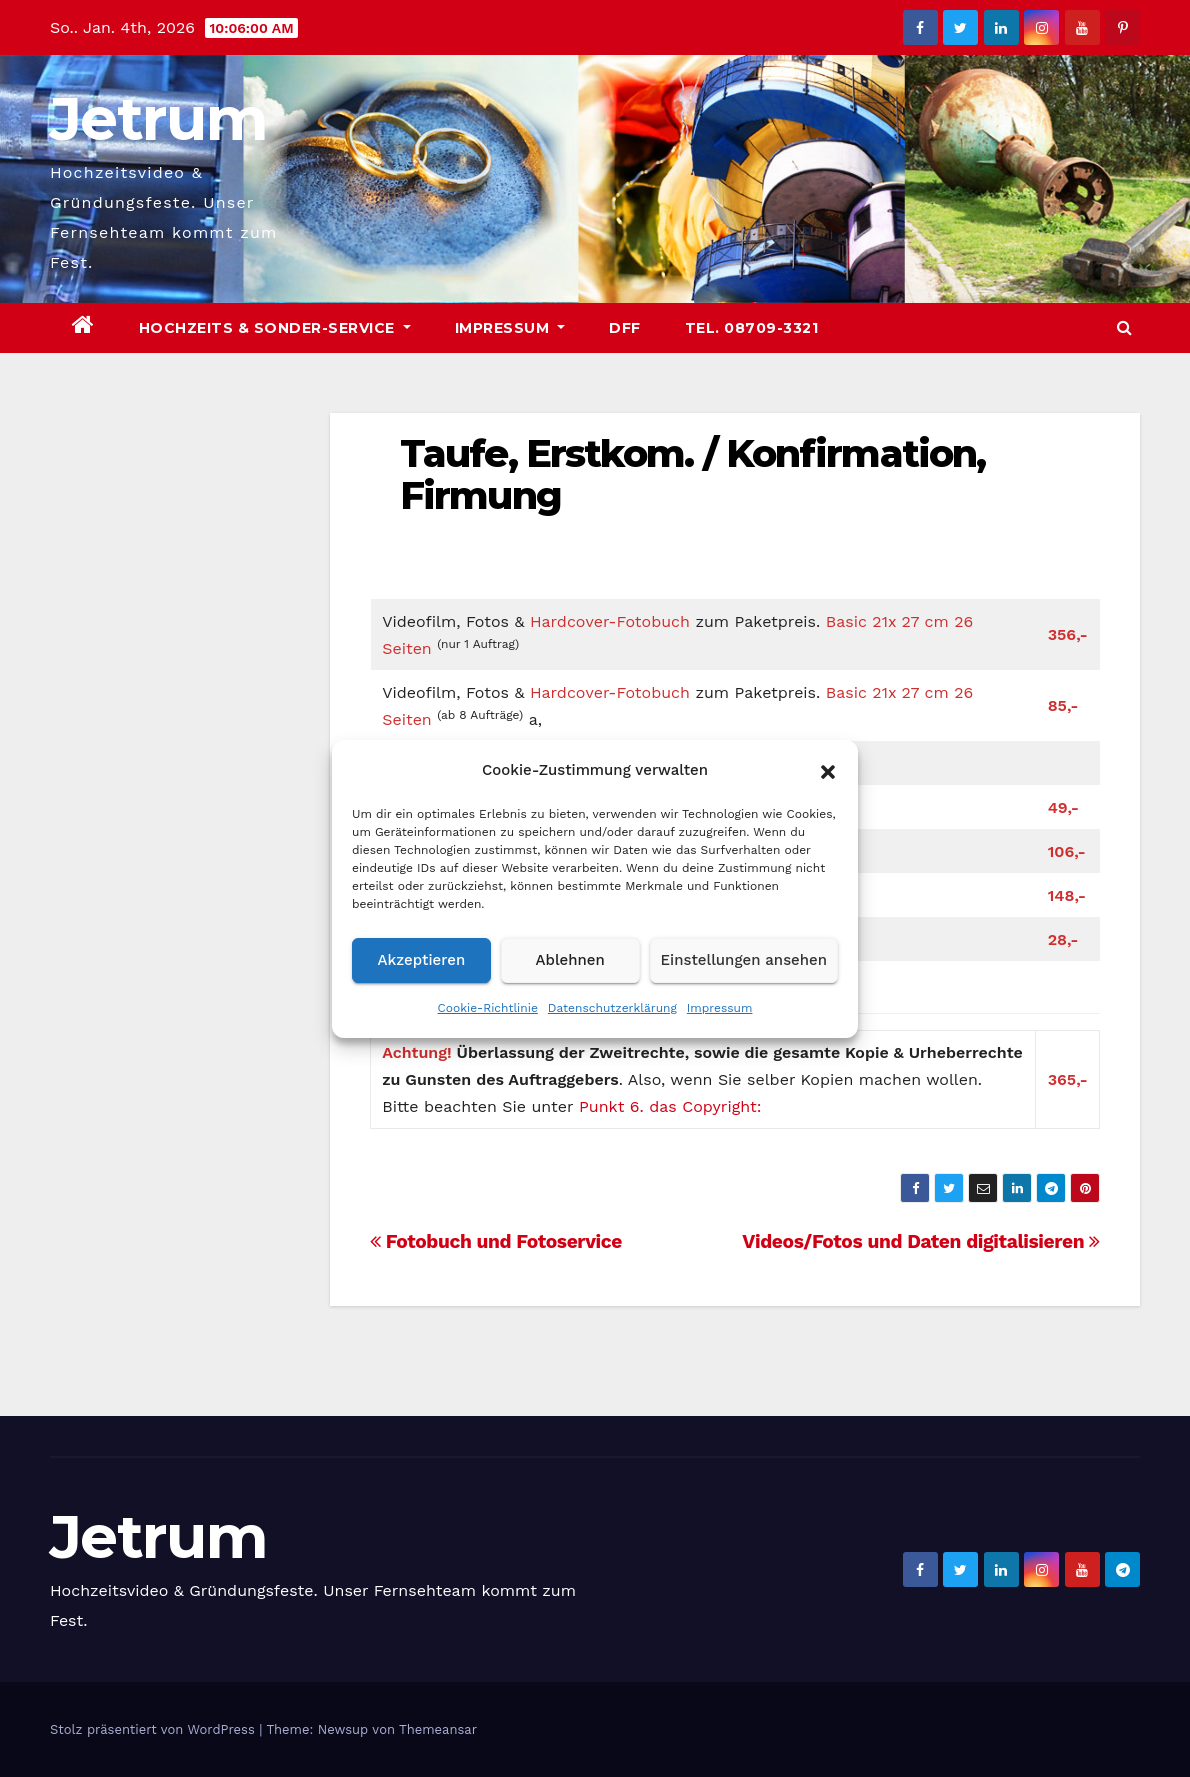 Image resolution: width=1190 pixels, height=1777 pixels. Describe the element at coordinates (828, 770) in the screenshot. I see `[button]` at that location.